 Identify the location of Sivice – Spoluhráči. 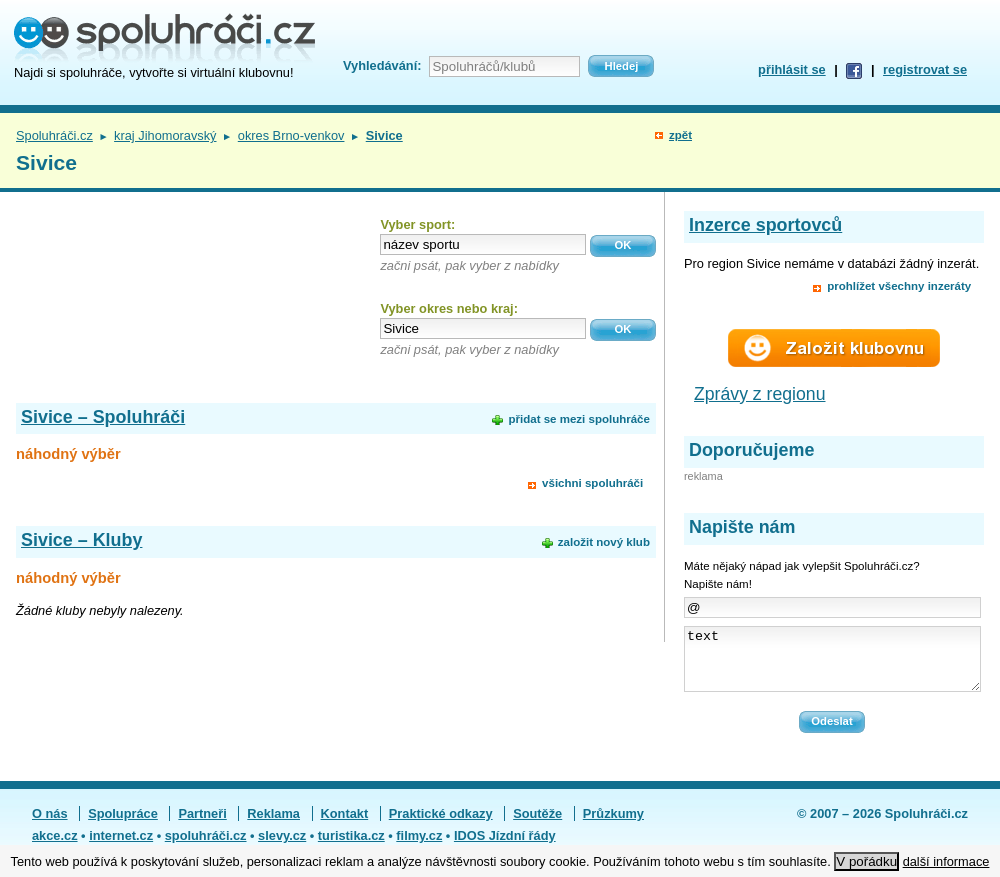
(103, 417).